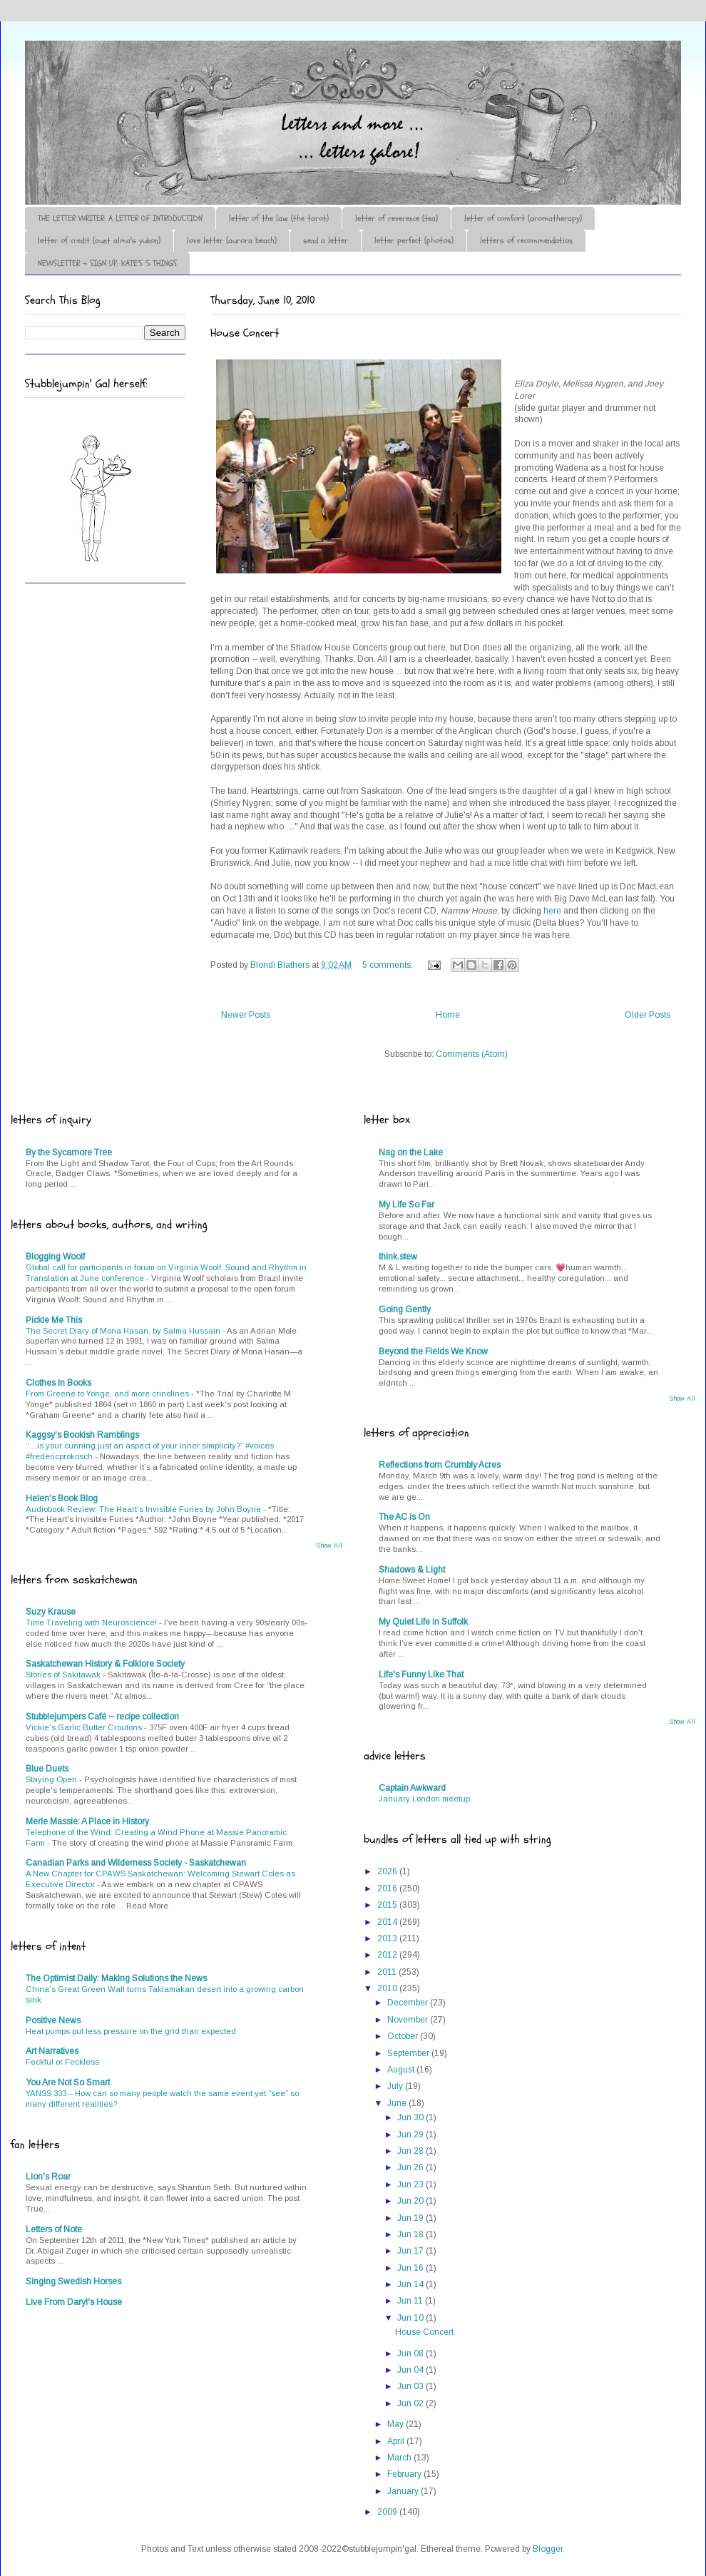 The width and height of the screenshot is (706, 2576). Describe the element at coordinates (232, 240) in the screenshot. I see `love letter (aurora beach)` at that location.